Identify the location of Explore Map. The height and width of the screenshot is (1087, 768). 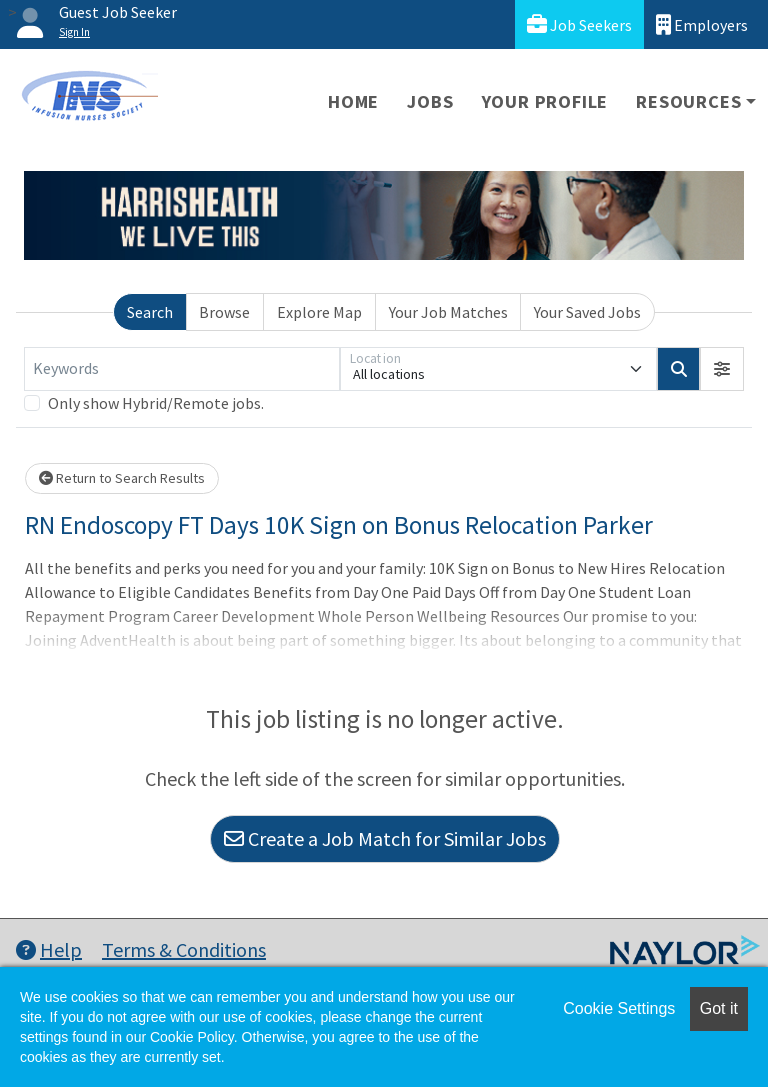
(319, 312).